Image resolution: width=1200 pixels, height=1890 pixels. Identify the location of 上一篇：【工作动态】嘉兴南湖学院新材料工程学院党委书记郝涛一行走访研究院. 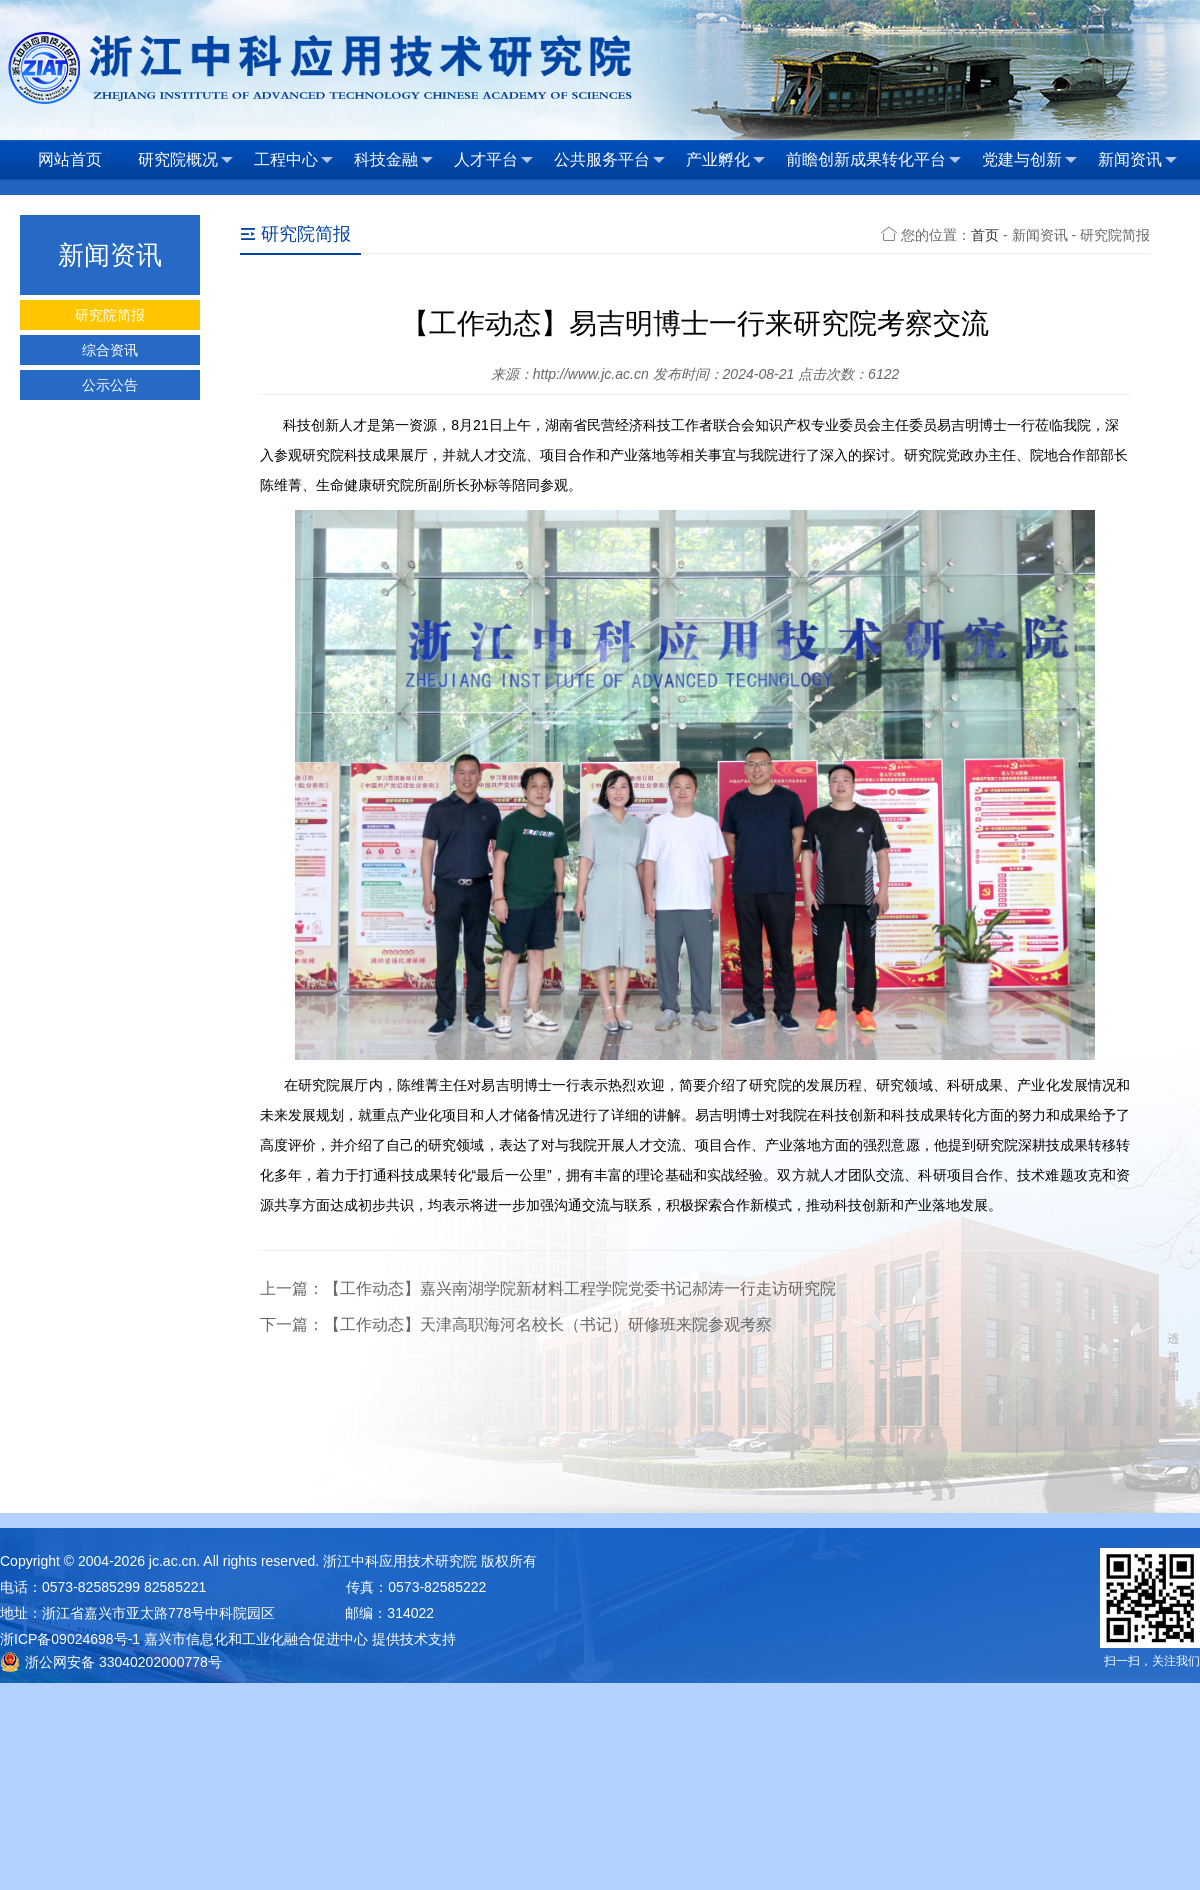
(548, 1288).